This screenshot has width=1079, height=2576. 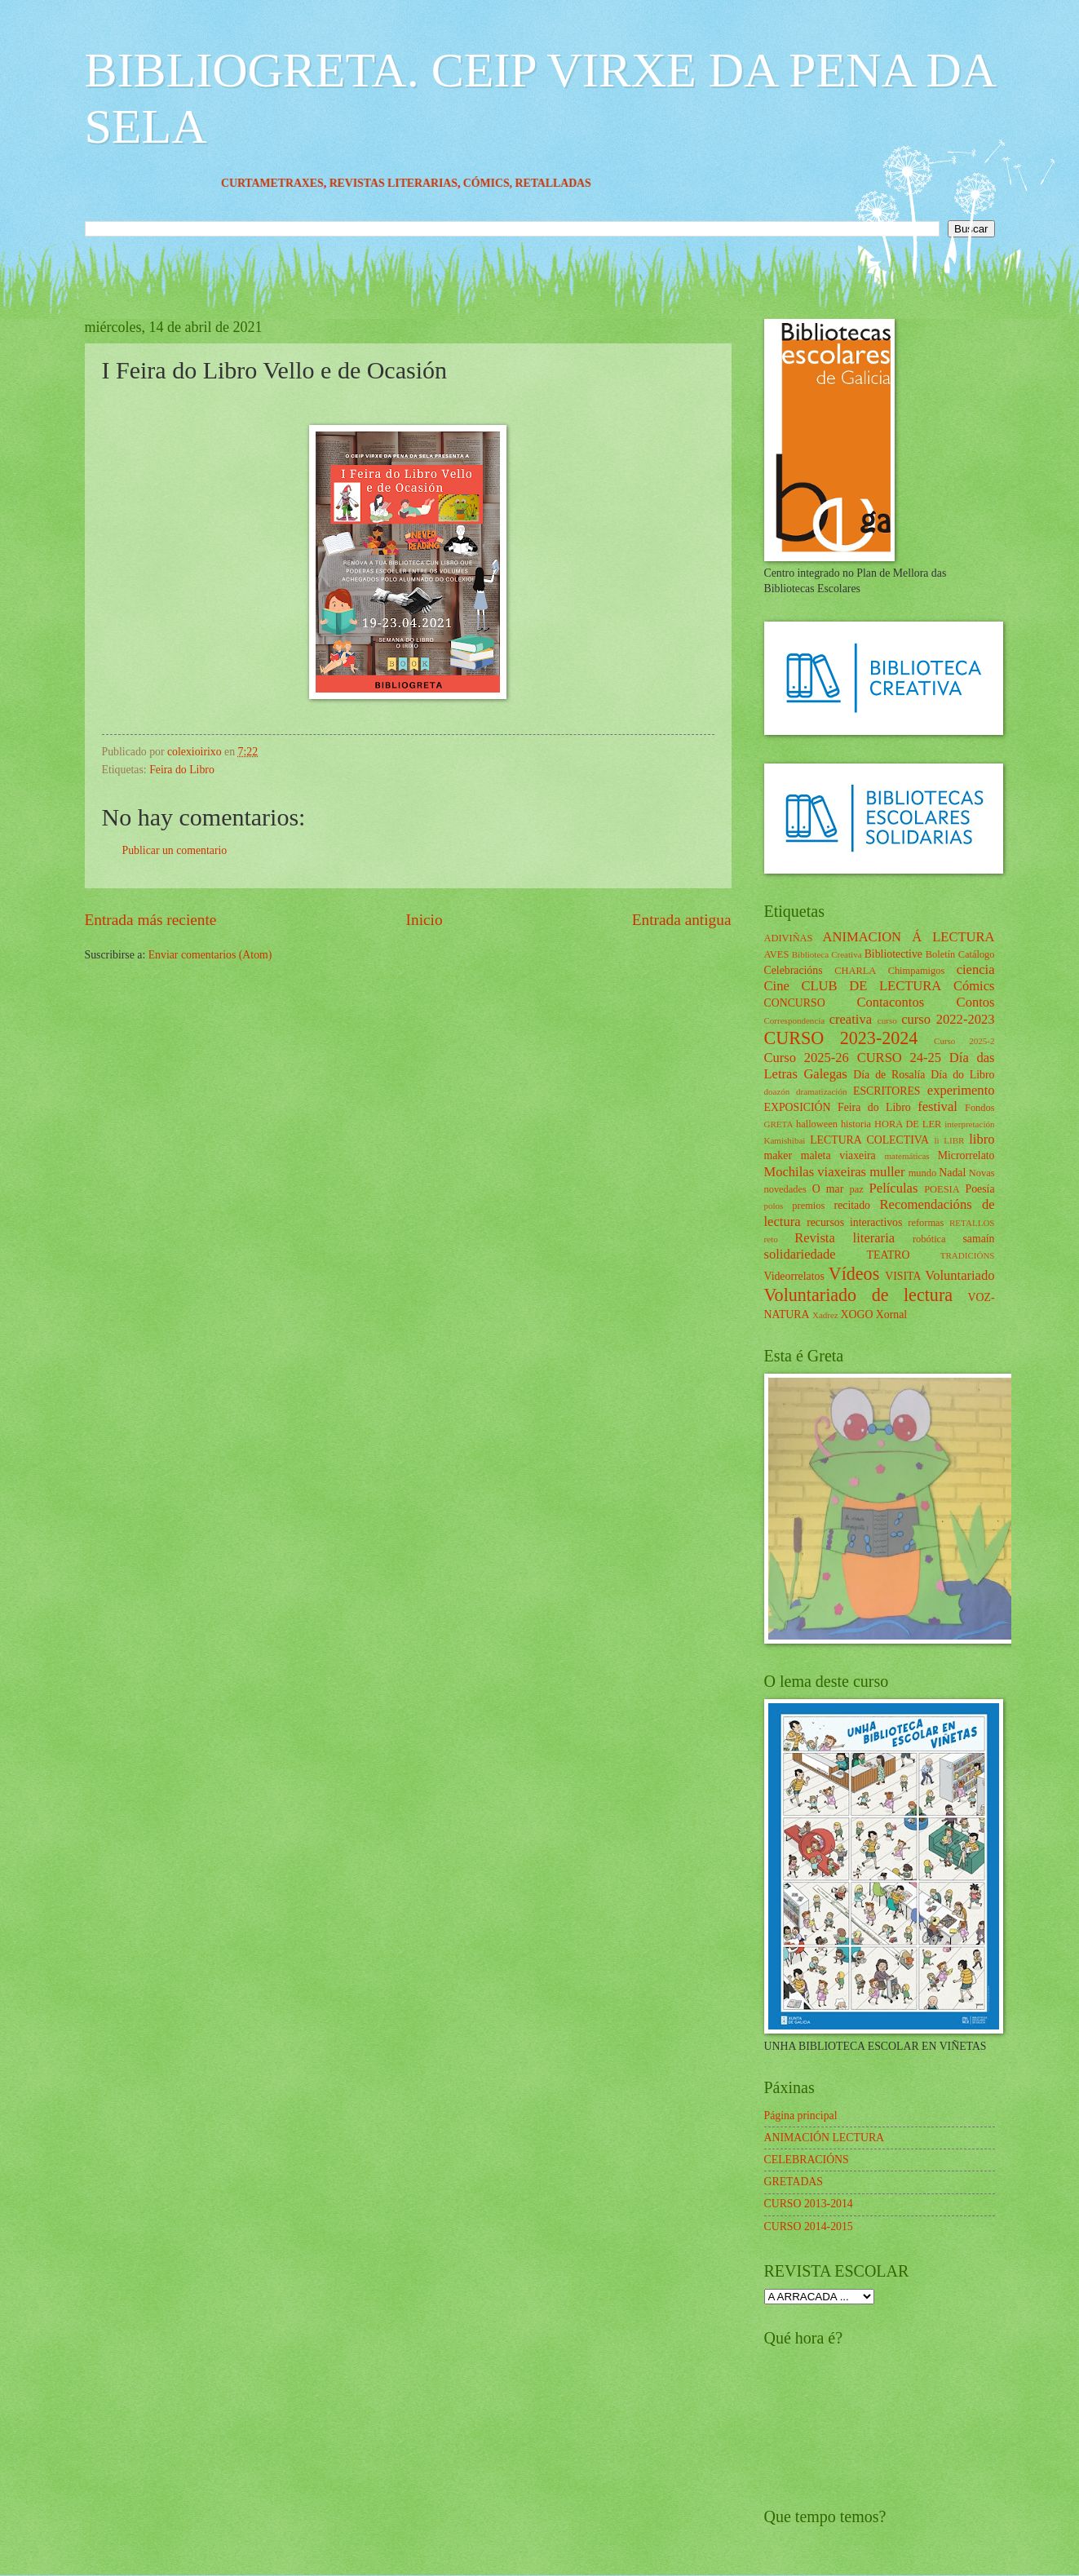 What do you see at coordinates (947, 1019) in the screenshot?
I see `curso 2022-2023` at bounding box center [947, 1019].